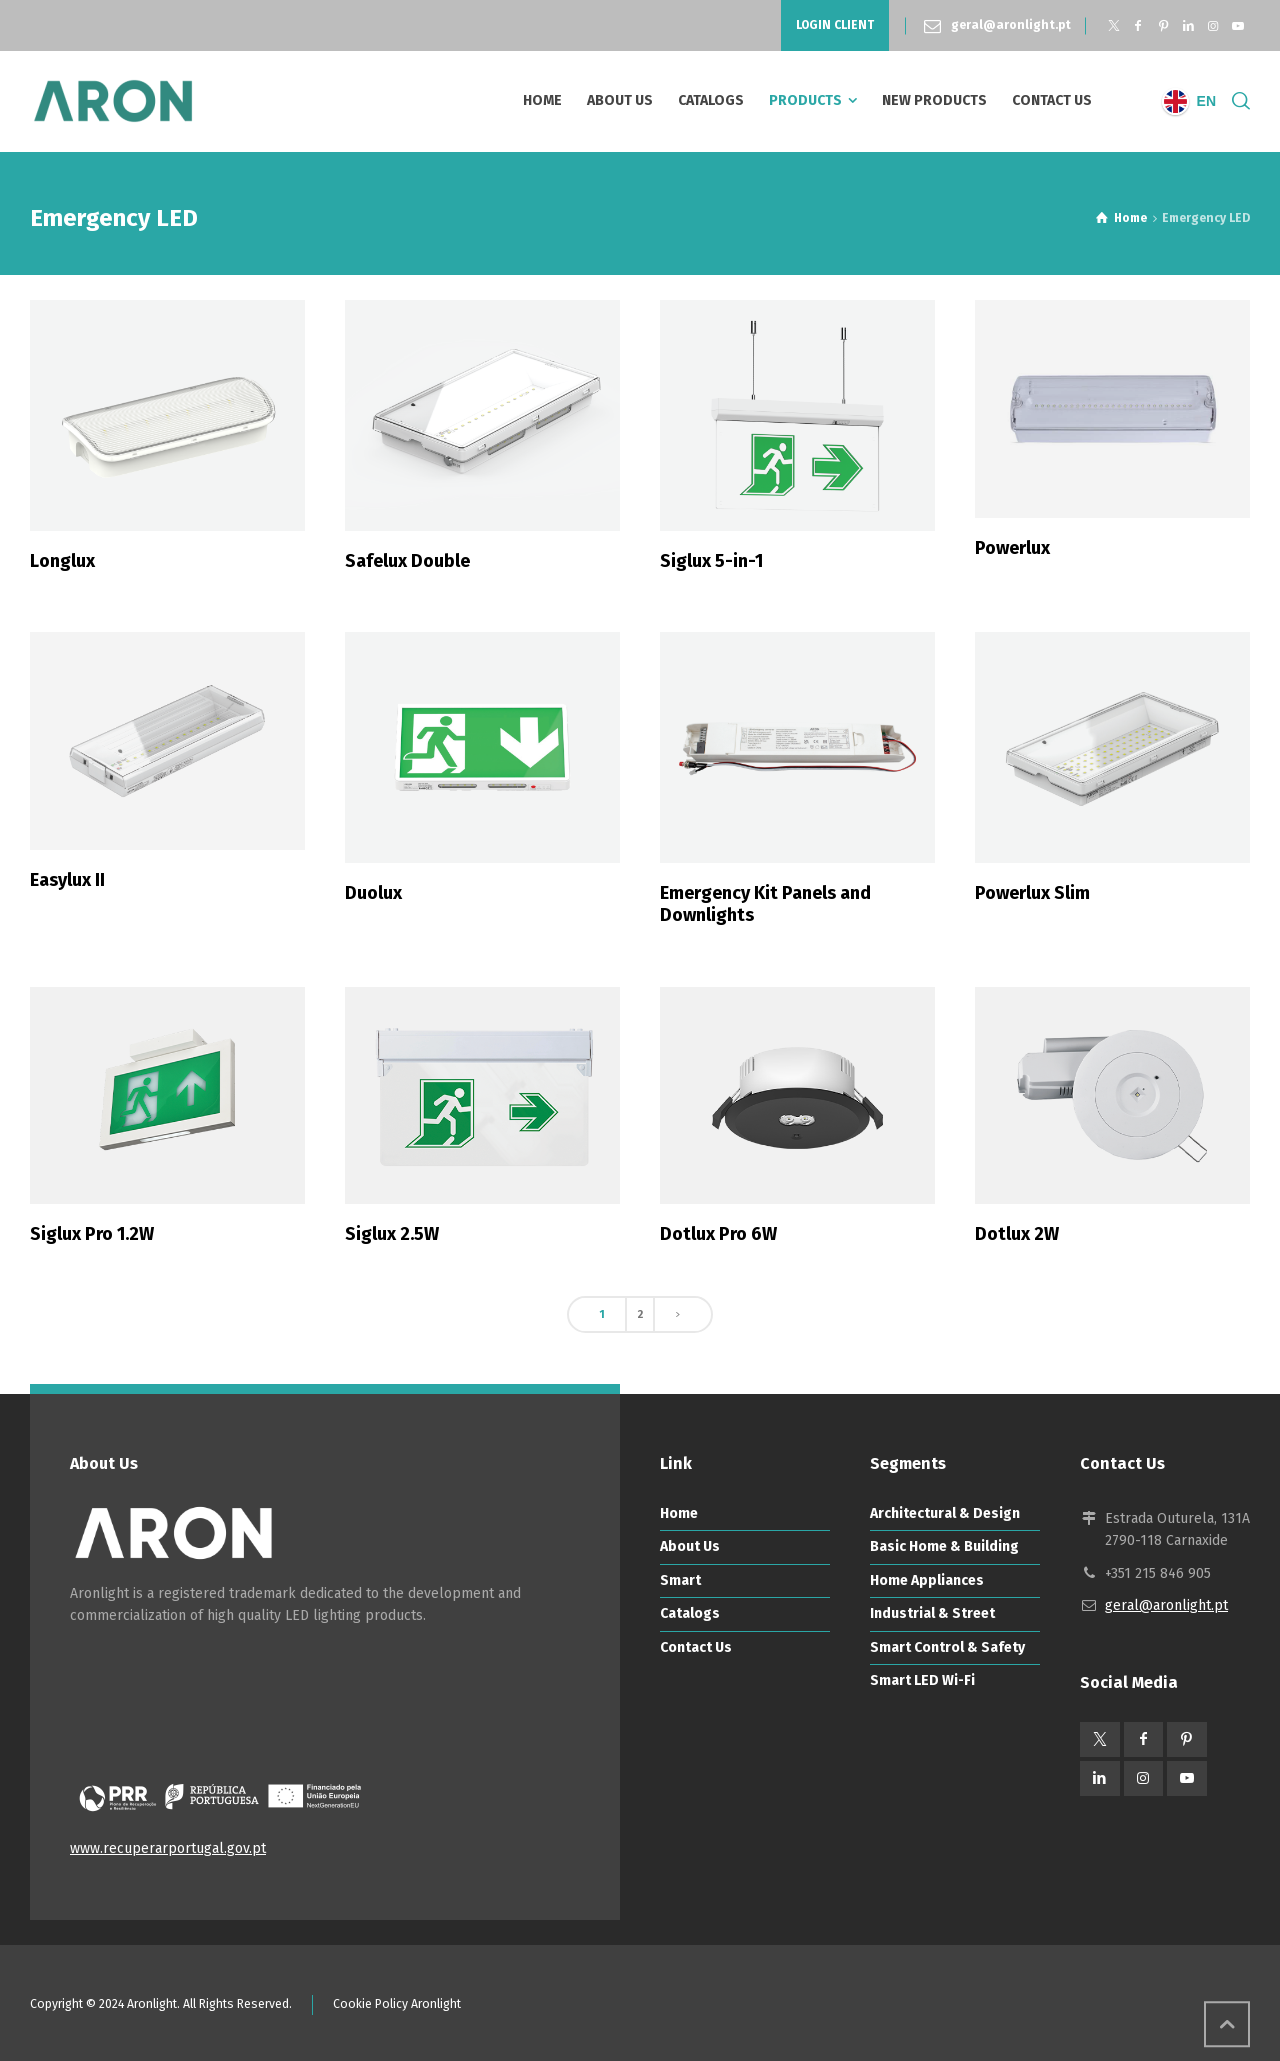  I want to click on Industrial & Street, so click(932, 1613).